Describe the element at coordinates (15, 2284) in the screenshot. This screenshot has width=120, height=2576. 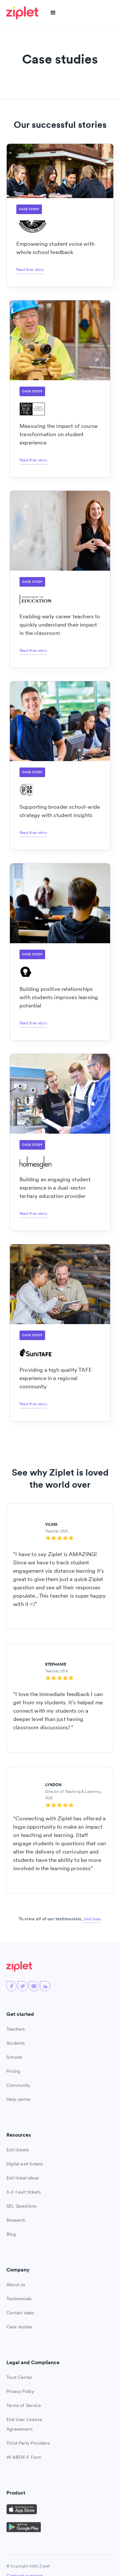
I see `About us` at that location.